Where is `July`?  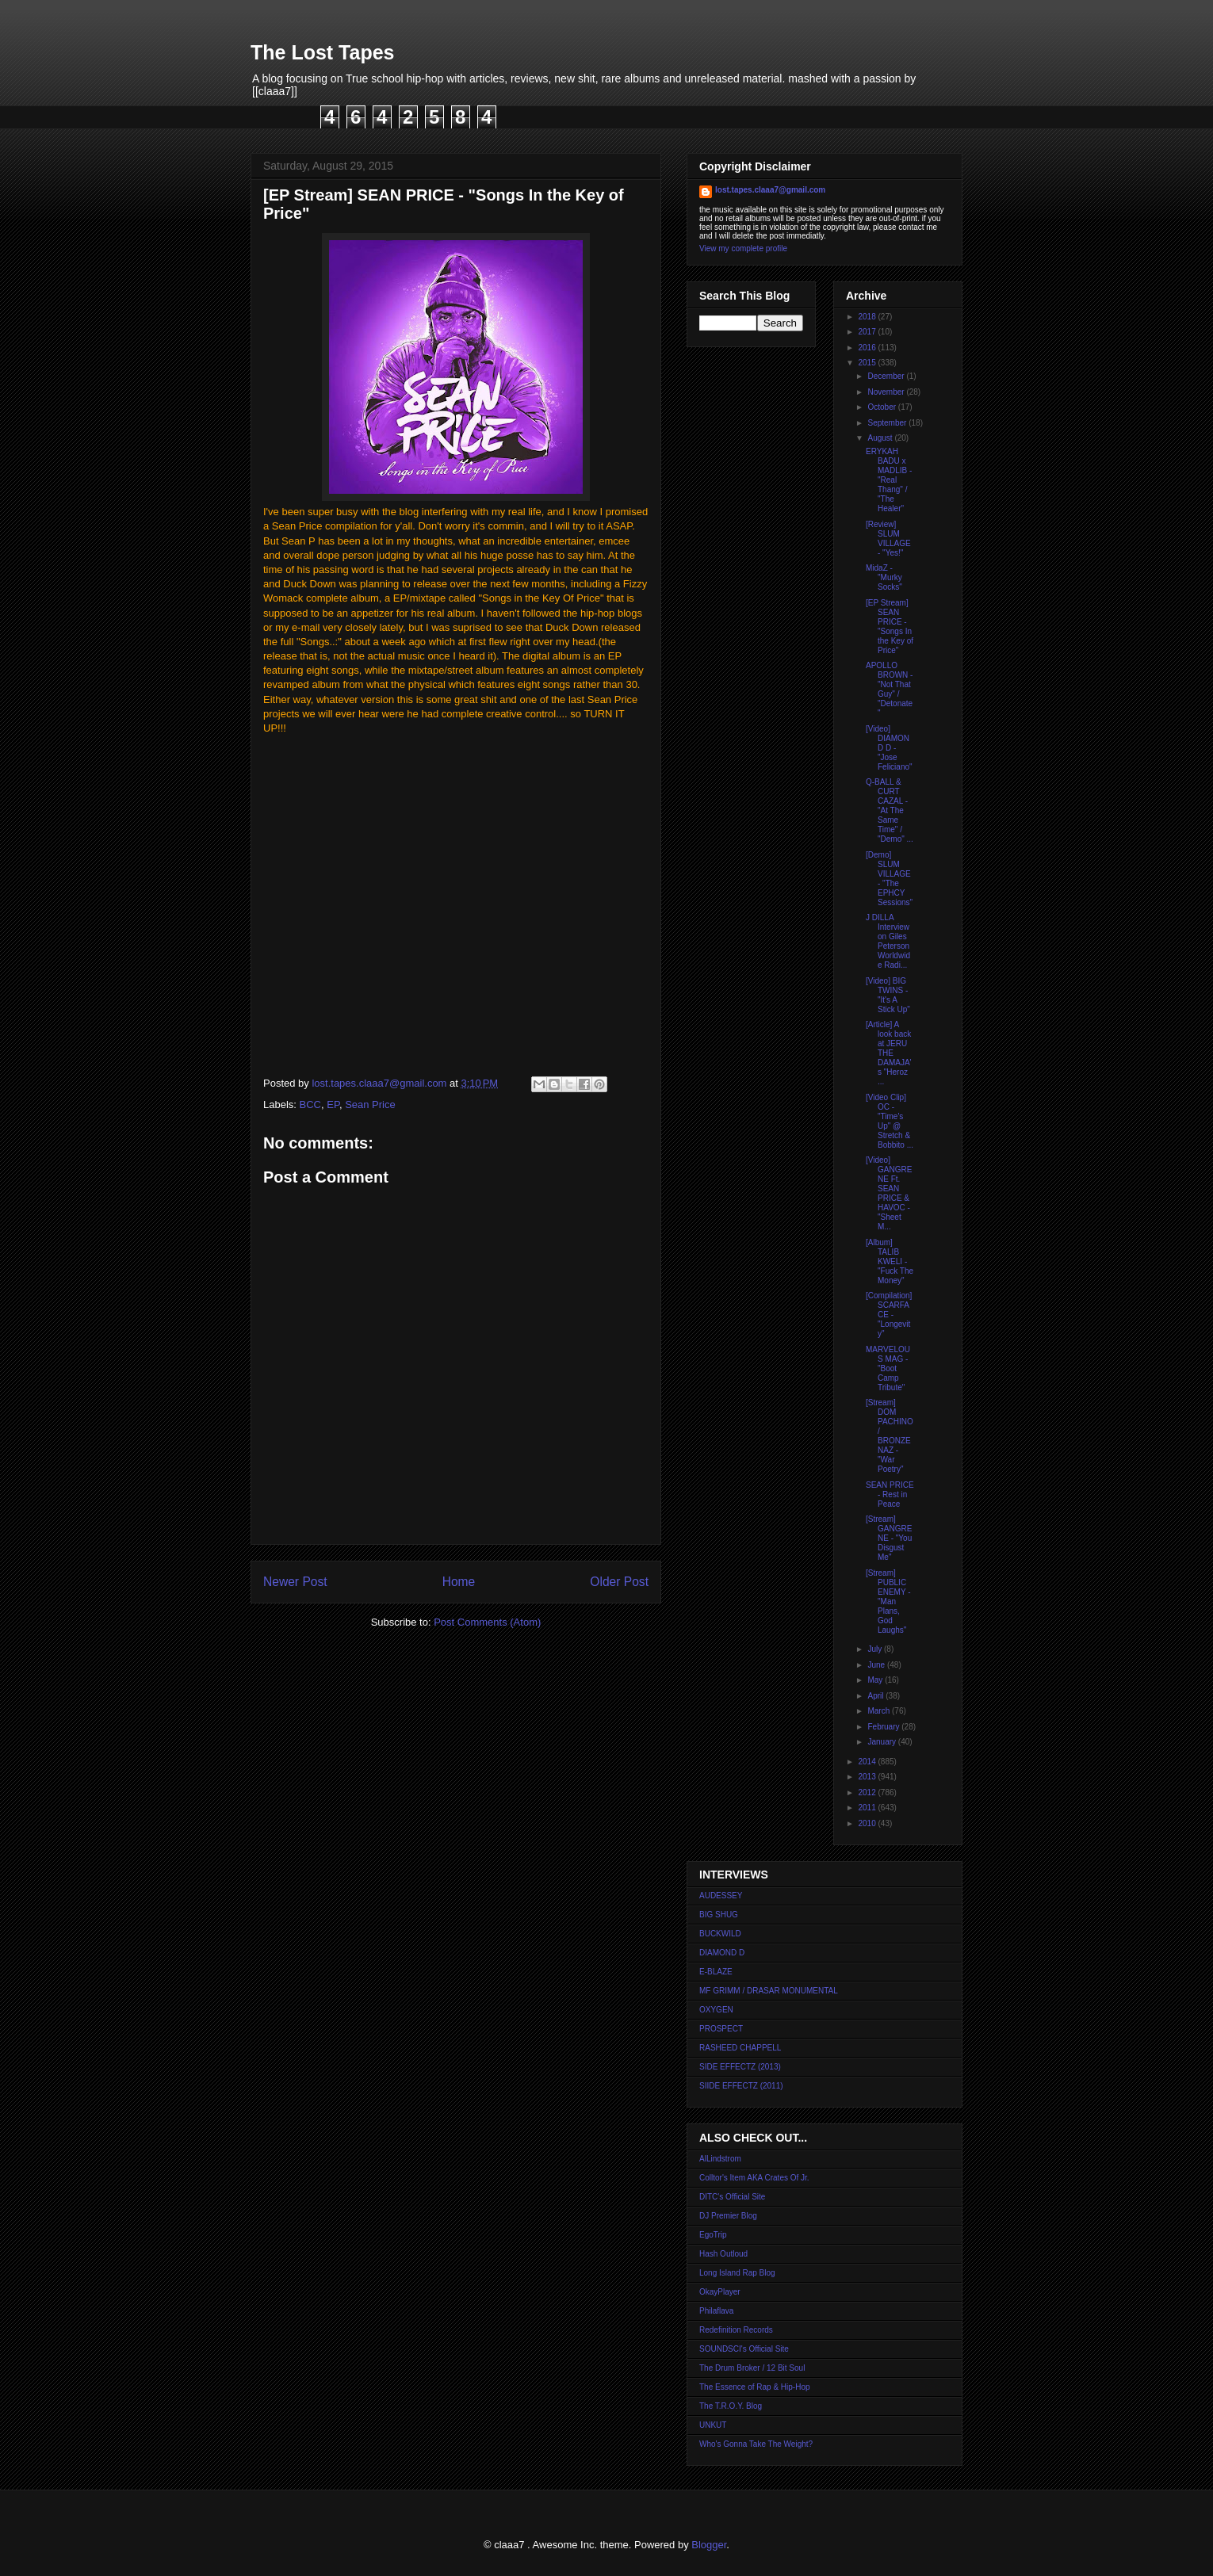
July is located at coordinates (875, 1649).